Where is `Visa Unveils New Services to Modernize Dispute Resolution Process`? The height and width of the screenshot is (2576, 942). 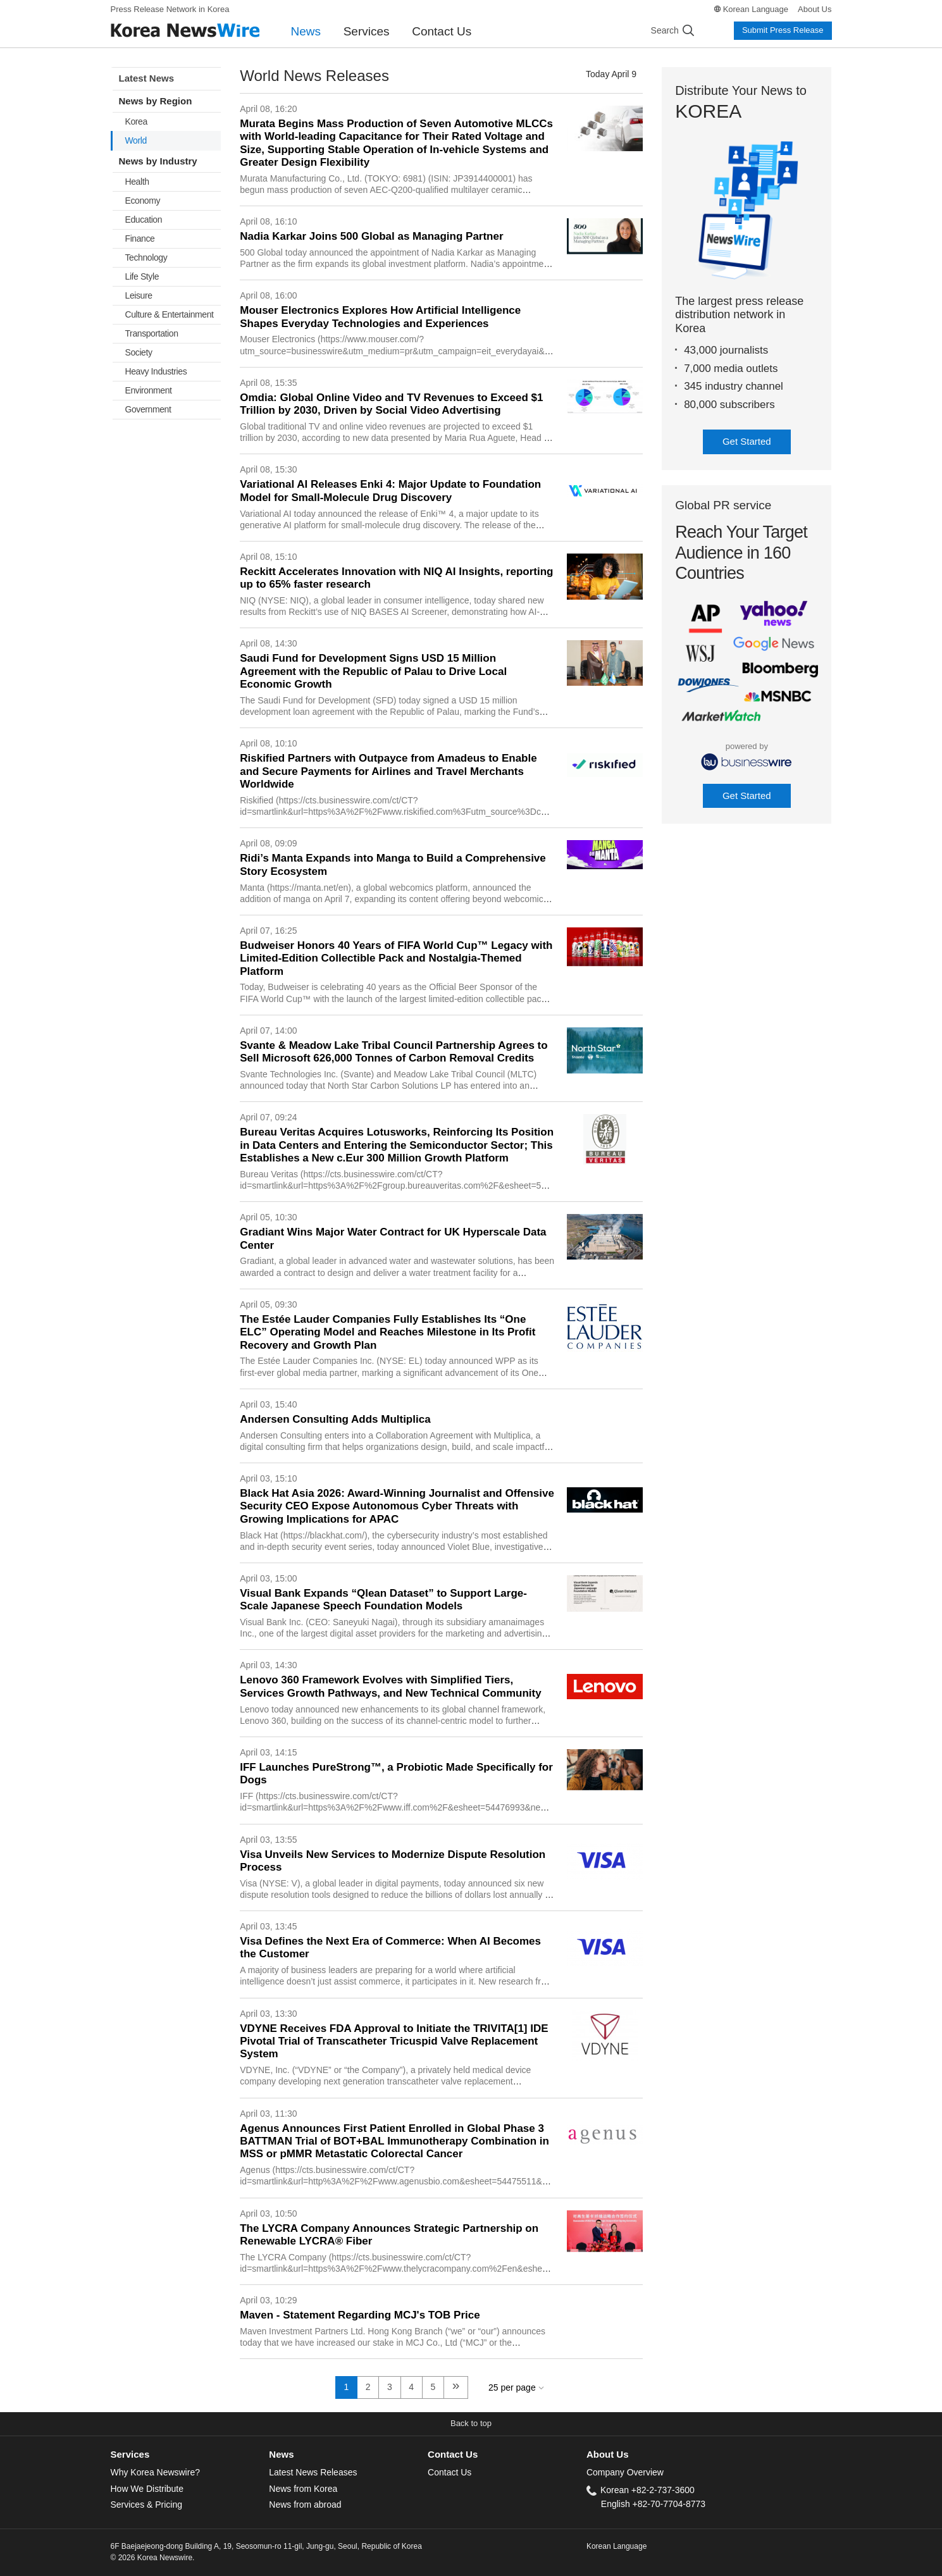 Visa Unveils New Services to Modernize Dispute Resolution Process is located at coordinates (392, 1860).